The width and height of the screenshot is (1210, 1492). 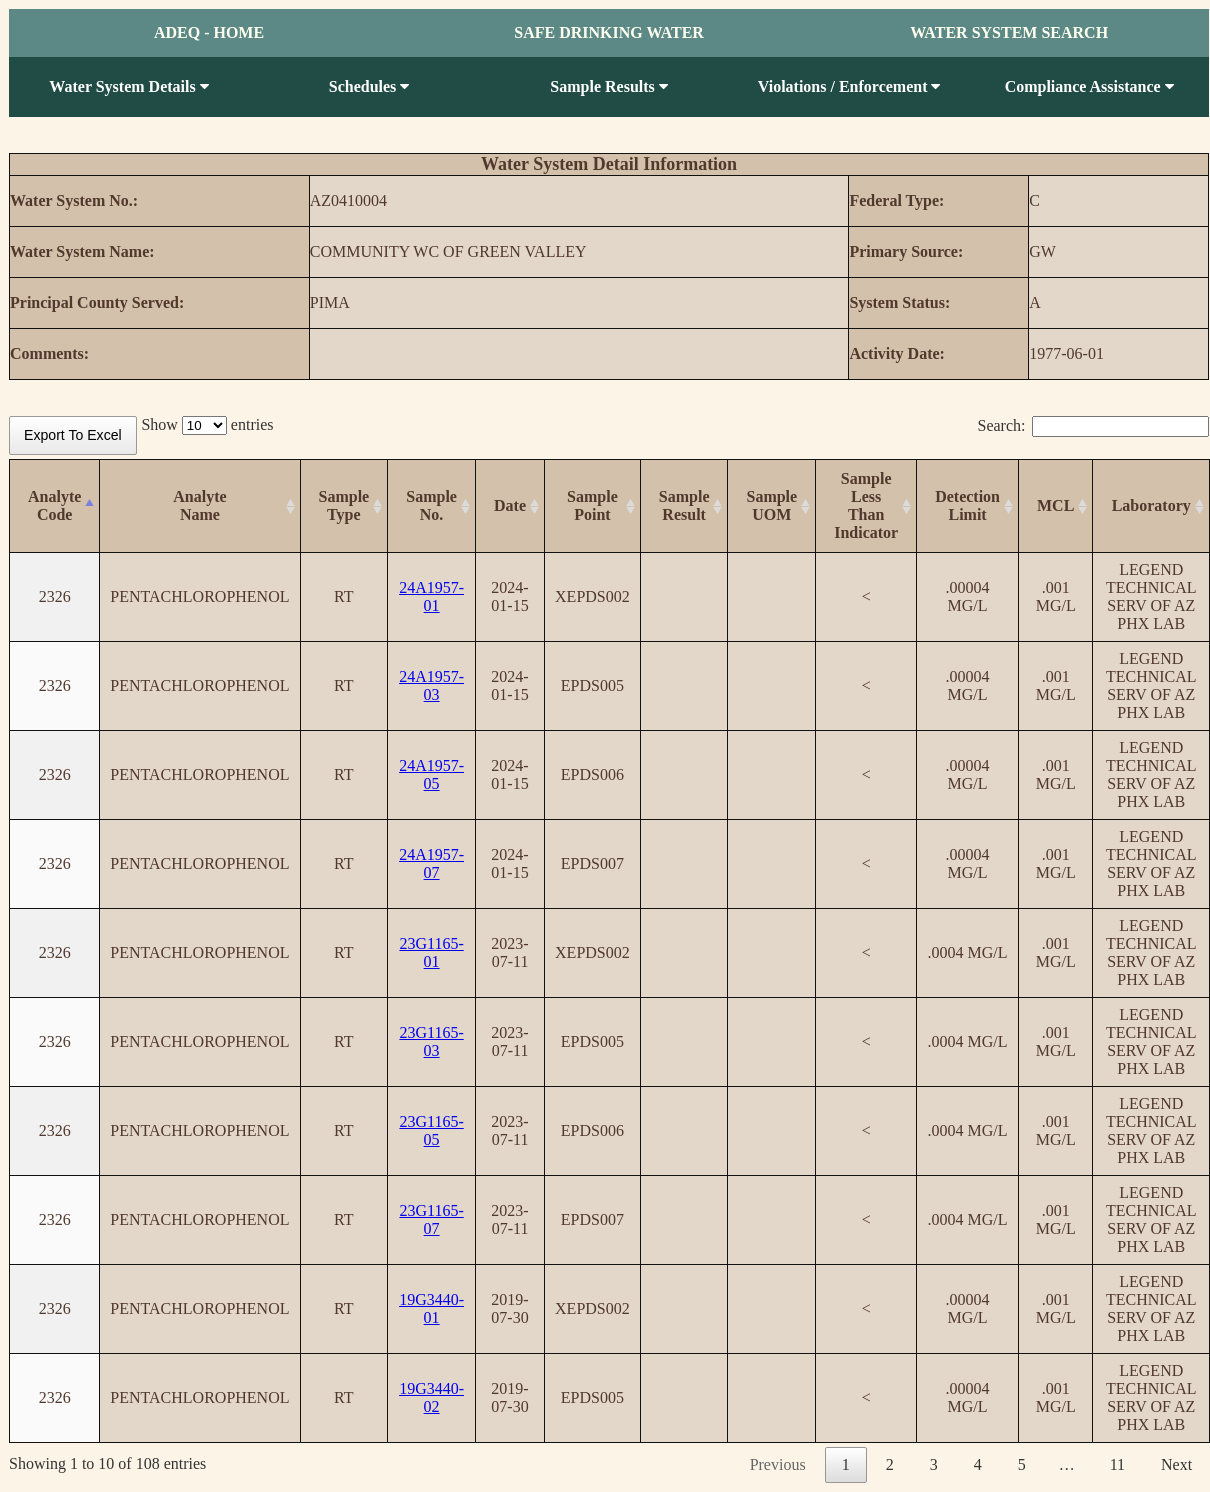 What do you see at coordinates (1094, 425) in the screenshot?
I see `Search:` at bounding box center [1094, 425].